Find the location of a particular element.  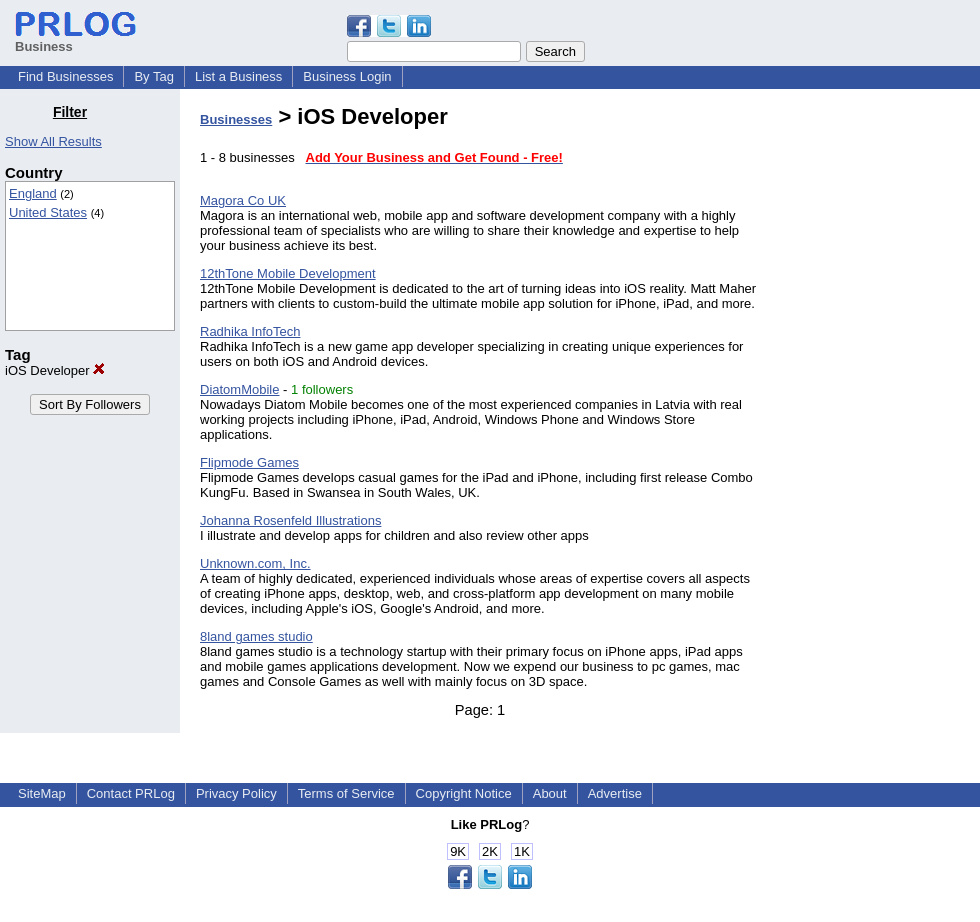

8land games studio is located at coordinates (256, 636).